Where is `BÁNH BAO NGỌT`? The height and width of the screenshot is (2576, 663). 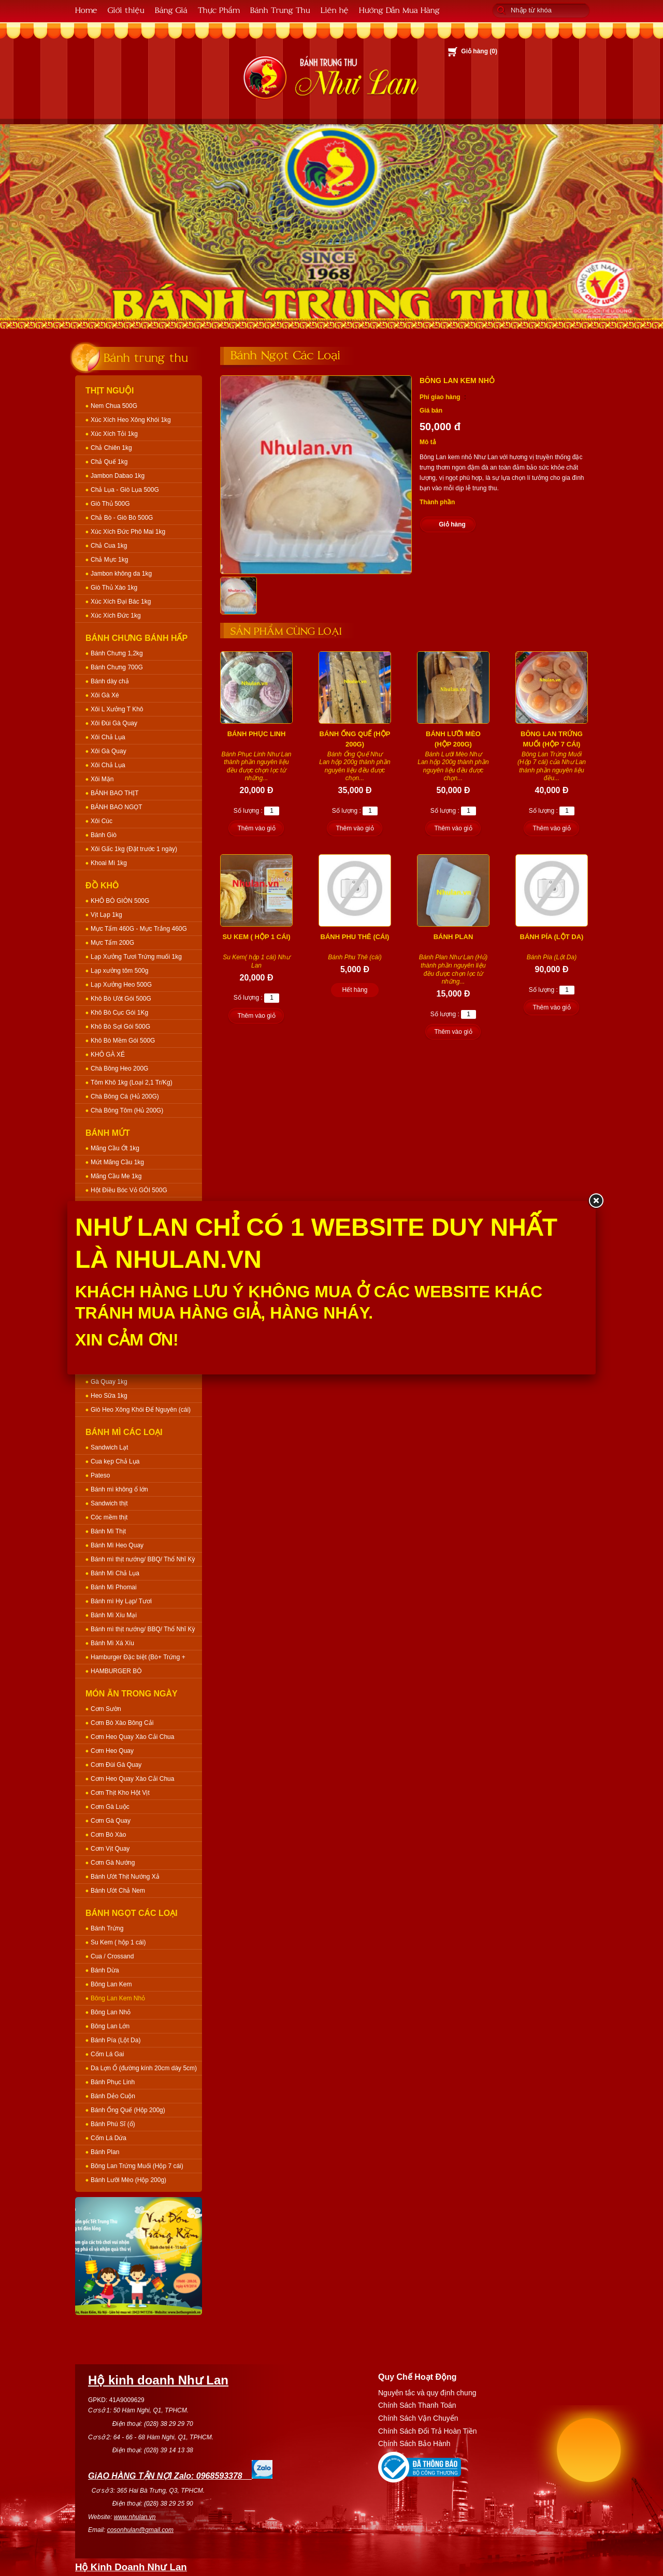 BÁNH BAO NGỌT is located at coordinates (116, 807).